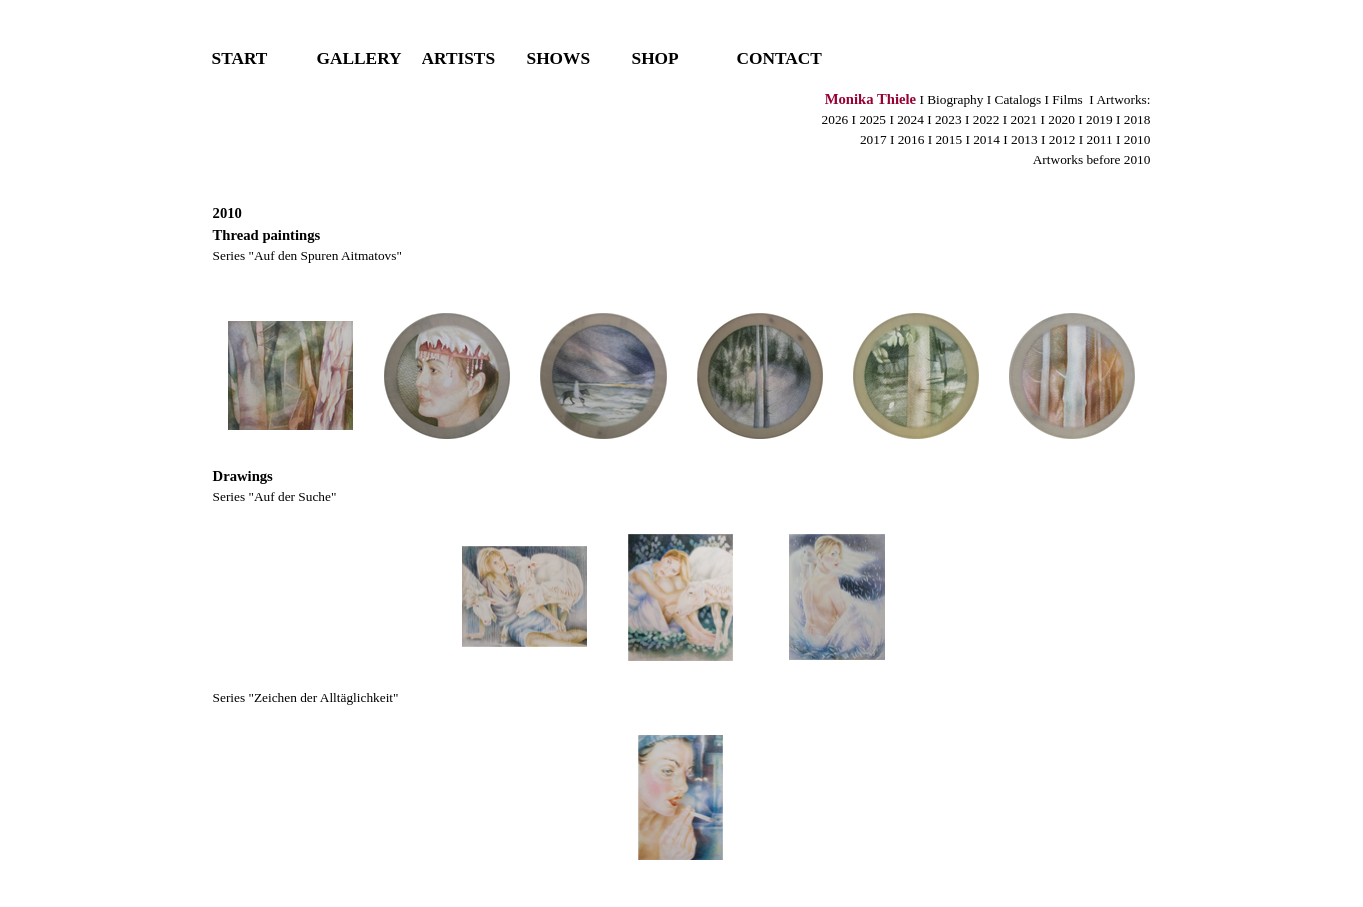 The height and width of the screenshot is (907, 1363). I want to click on 2011, so click(1100, 139).